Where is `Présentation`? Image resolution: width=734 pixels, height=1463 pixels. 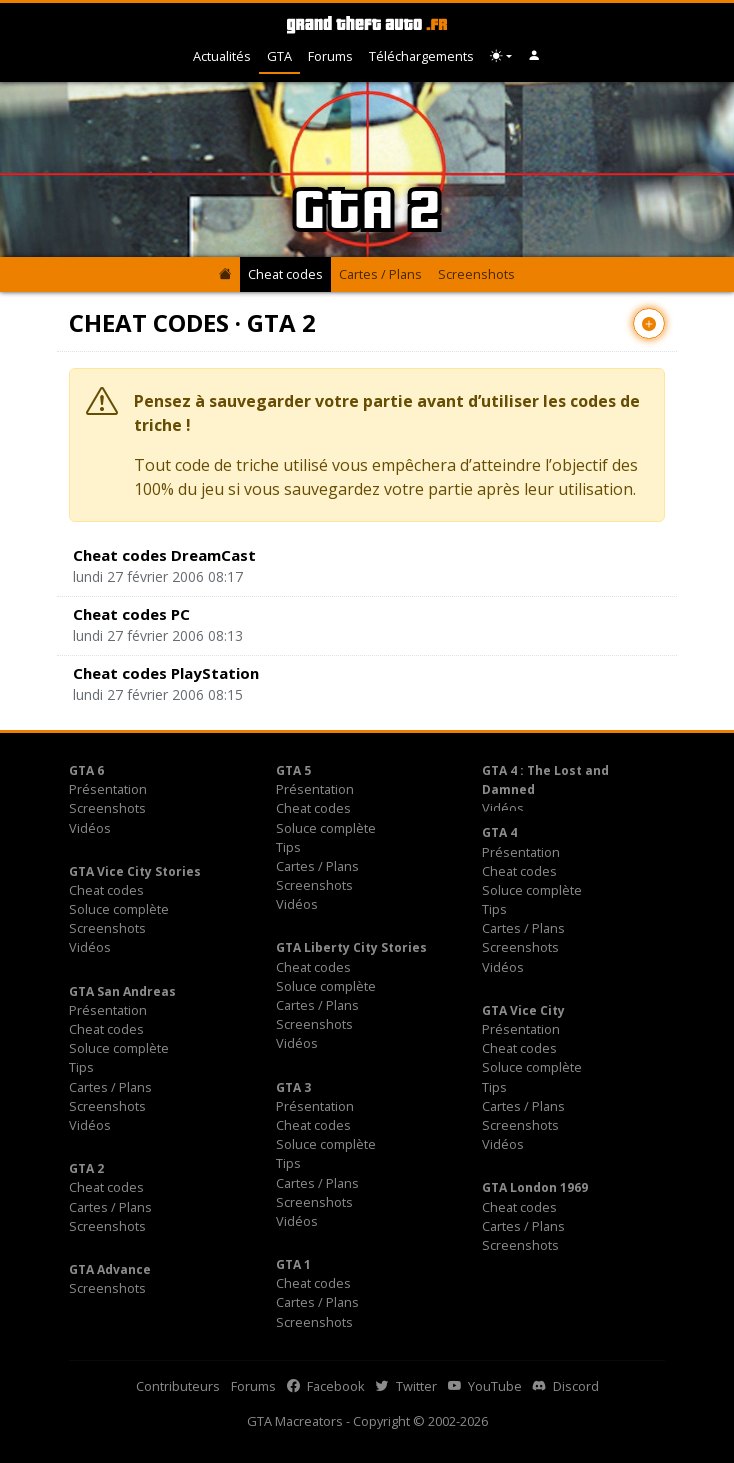 Présentation is located at coordinates (108, 789).